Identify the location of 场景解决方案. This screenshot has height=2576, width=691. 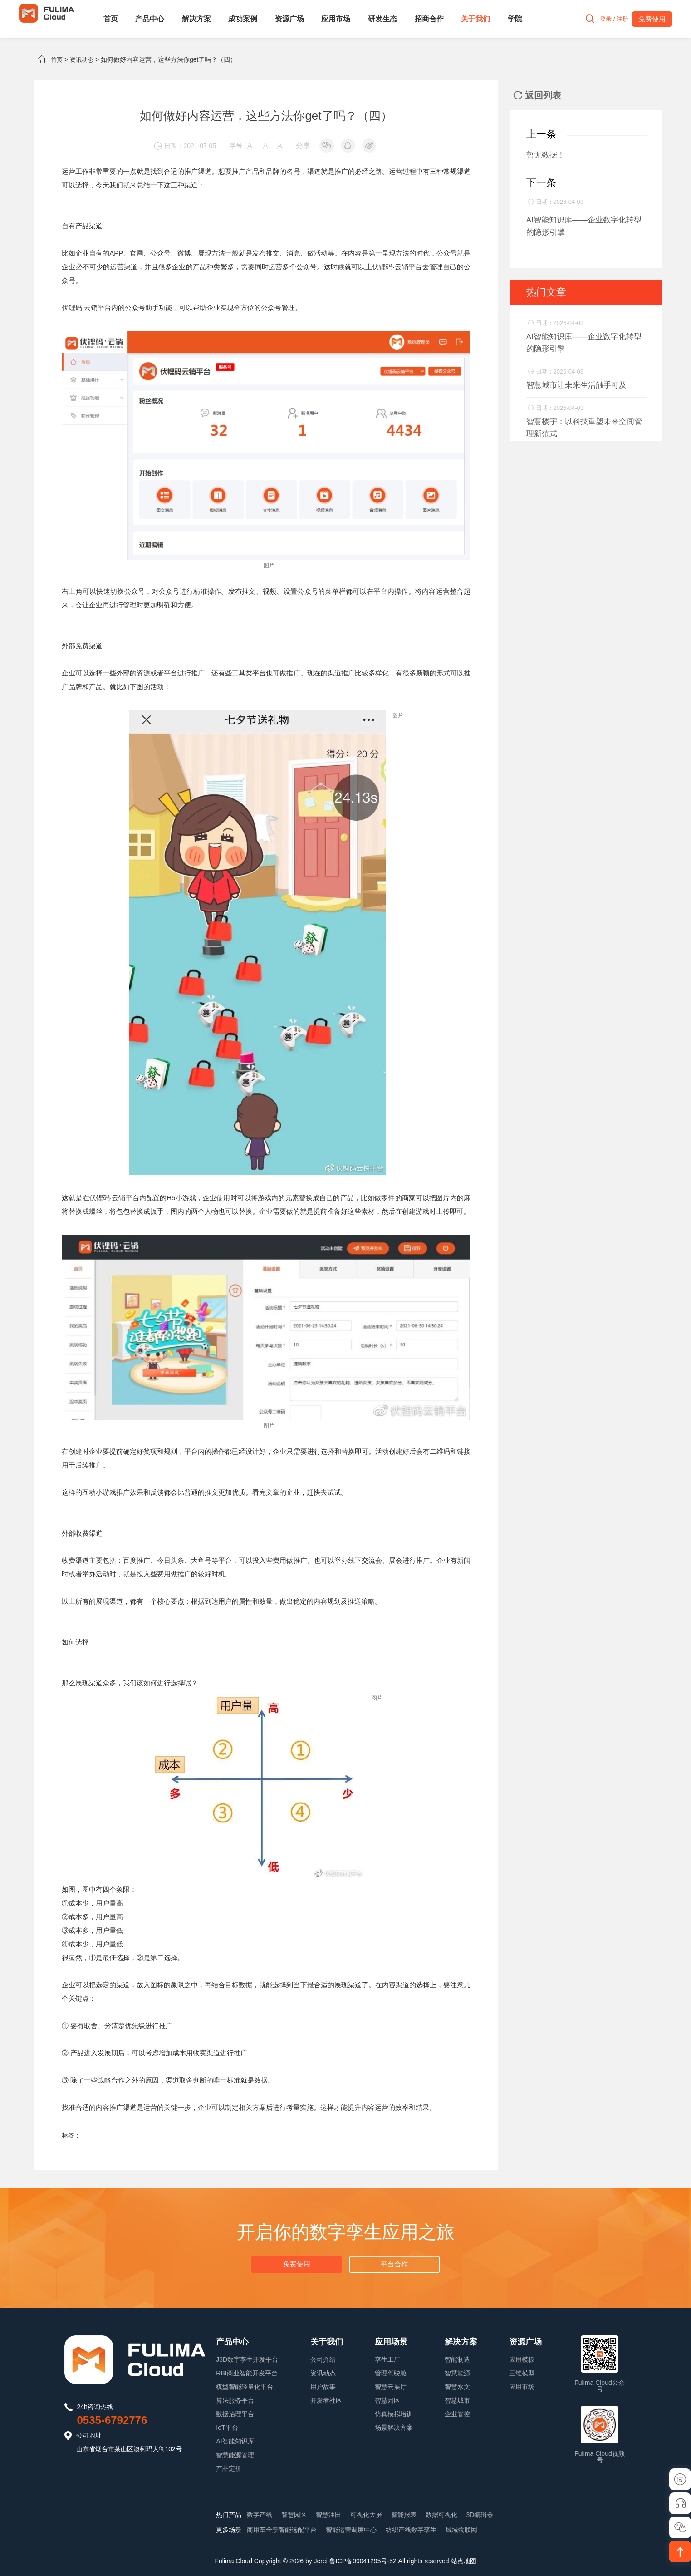
(394, 2427).